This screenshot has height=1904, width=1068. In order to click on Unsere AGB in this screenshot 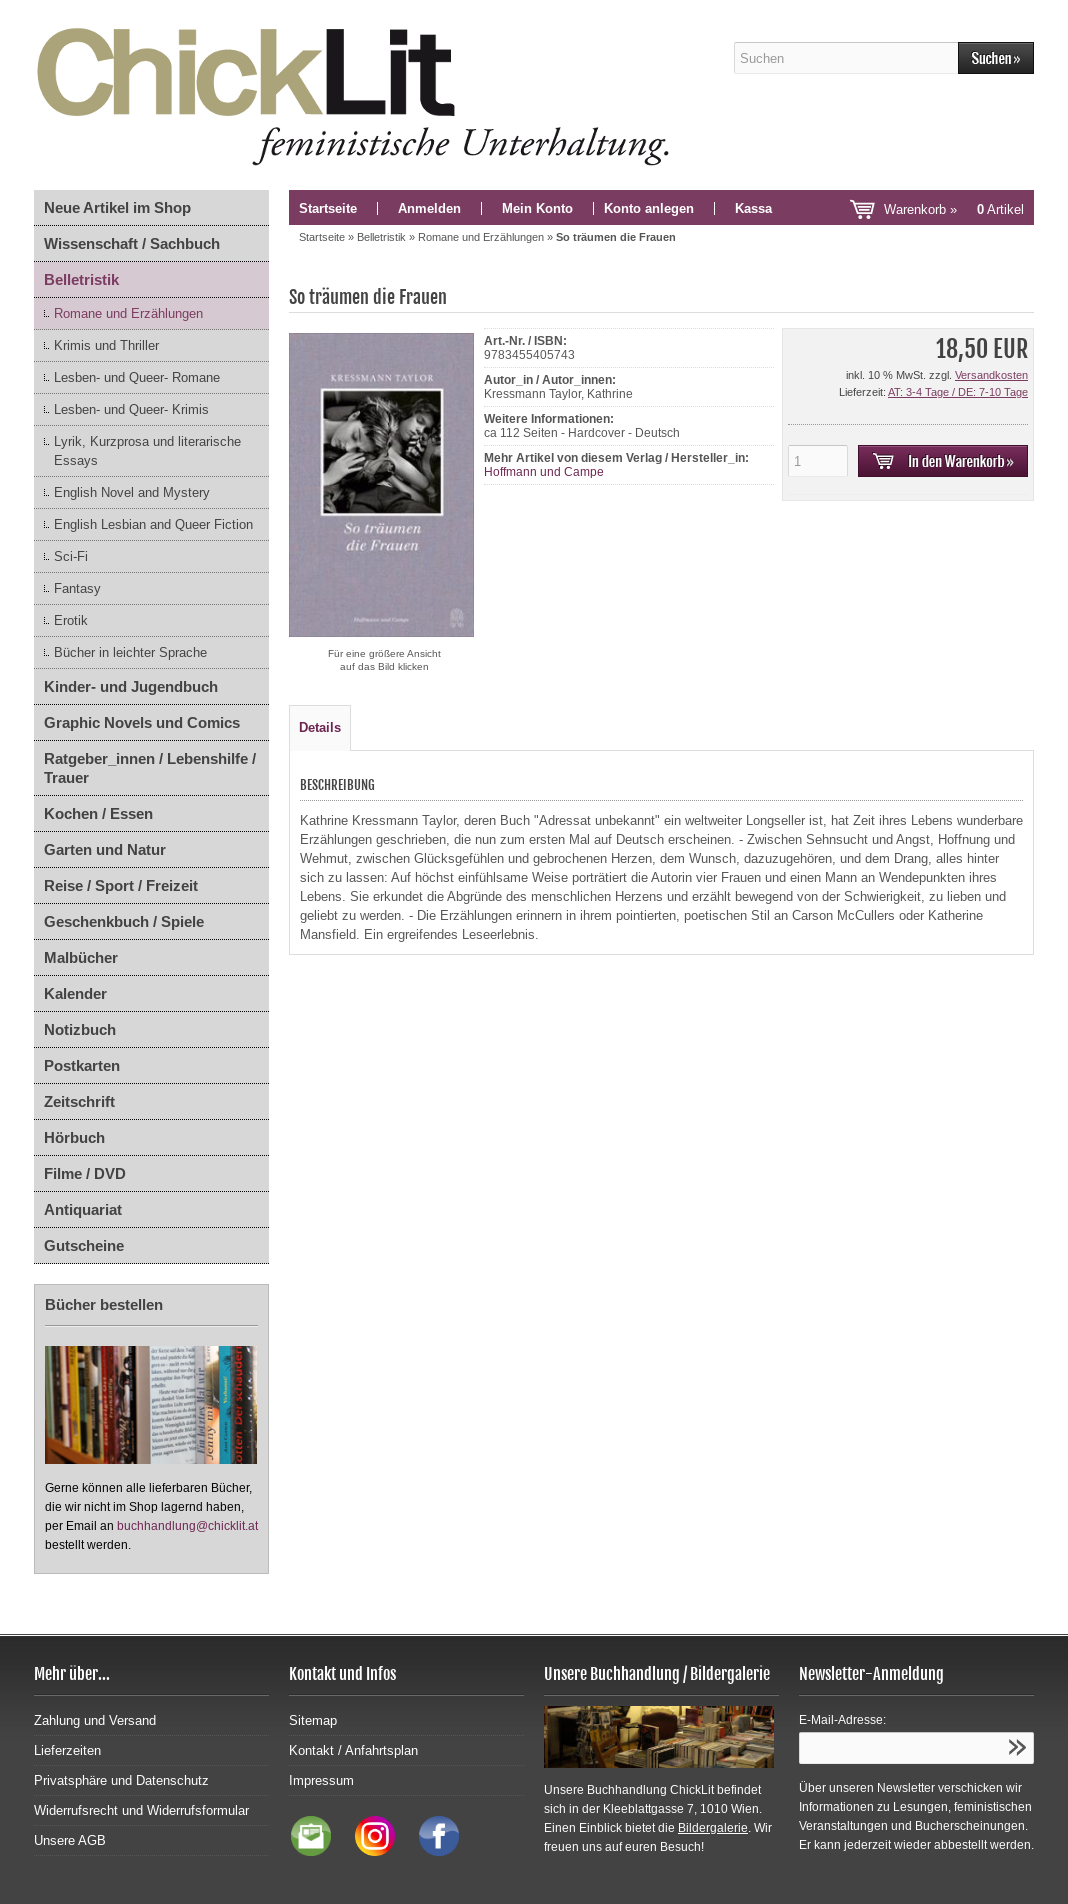, I will do `click(70, 1840)`.